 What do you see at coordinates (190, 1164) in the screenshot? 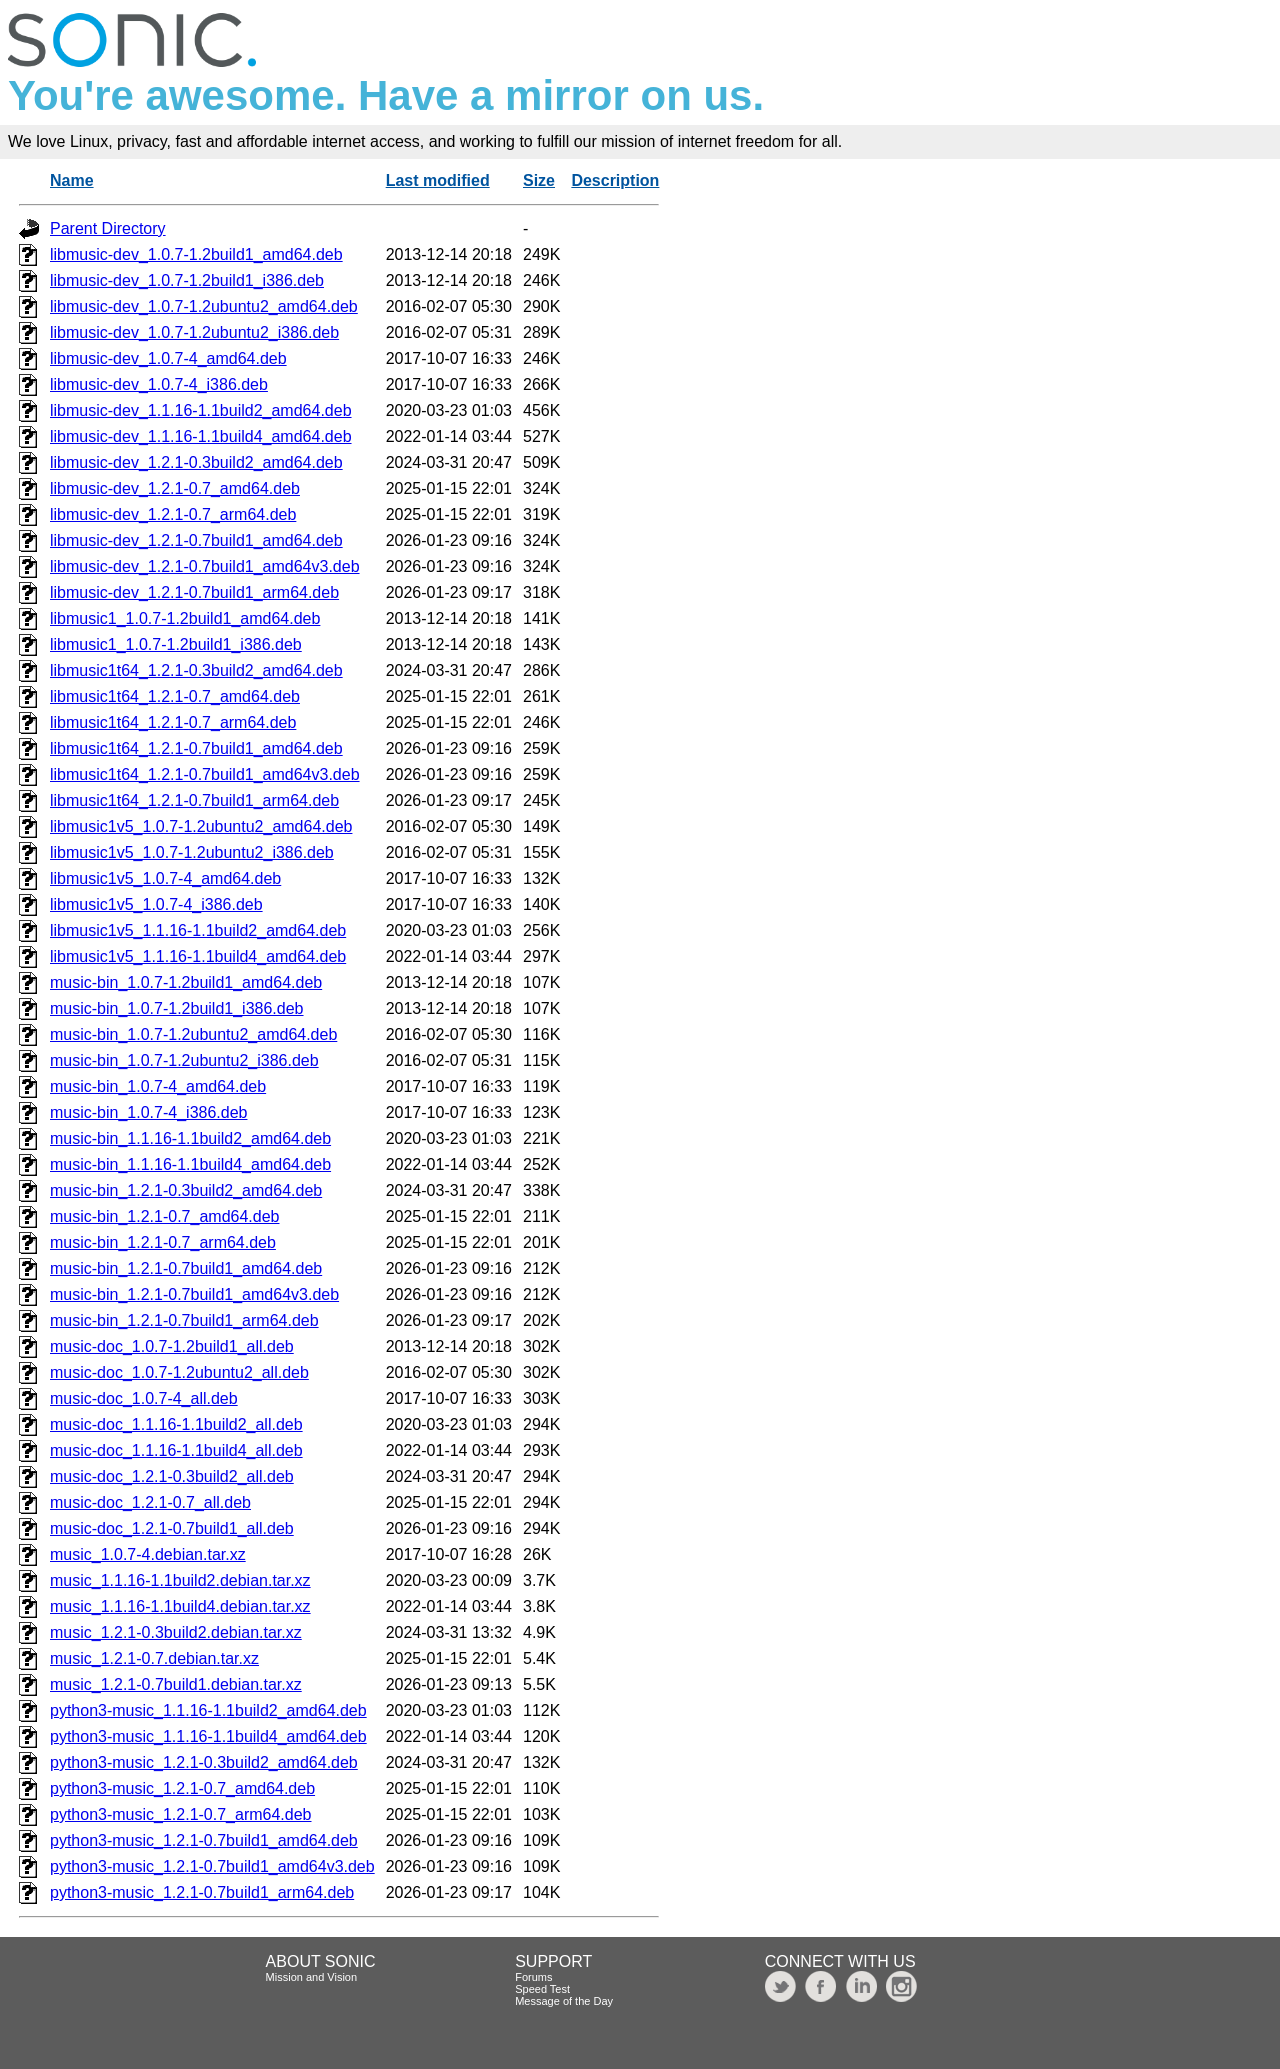
I see `music-bin_1.1.16-1.1build4_amd64.deb` at bounding box center [190, 1164].